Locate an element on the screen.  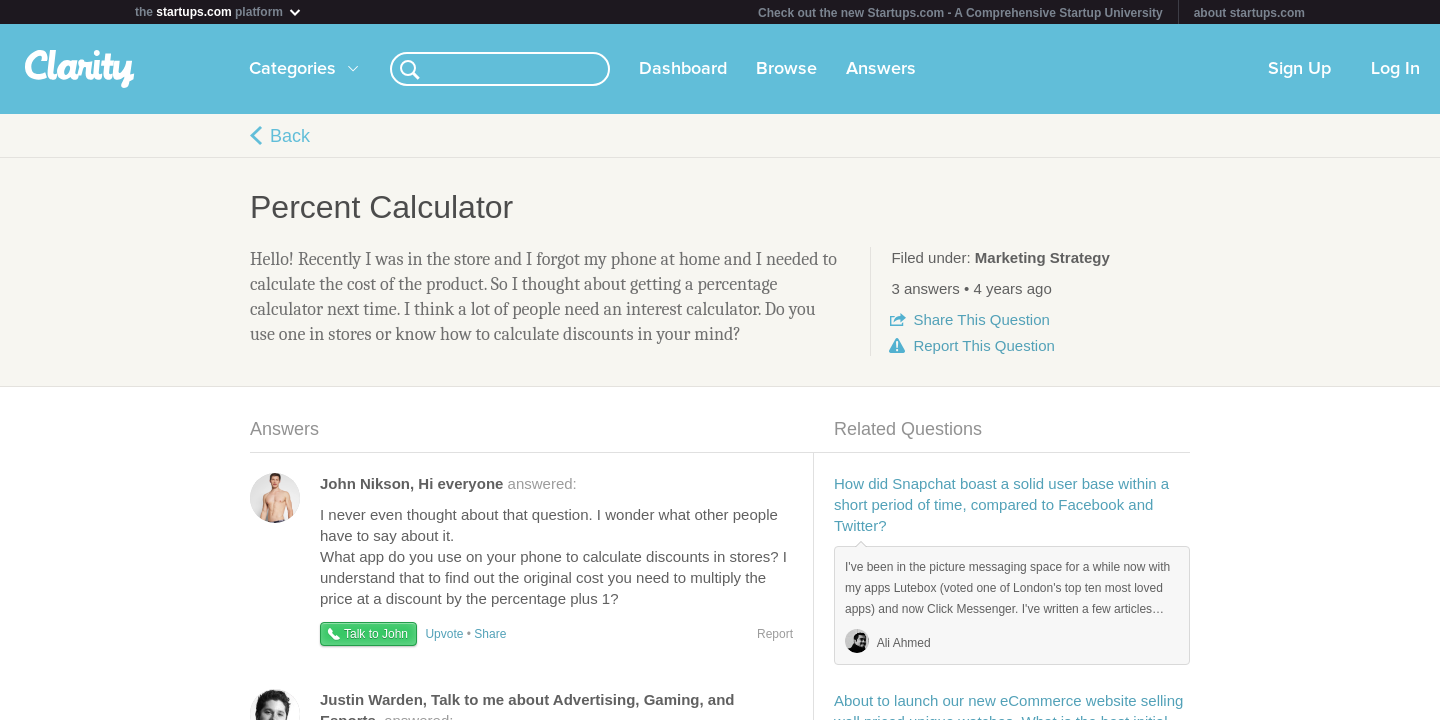
Share is located at coordinates (981, 319).